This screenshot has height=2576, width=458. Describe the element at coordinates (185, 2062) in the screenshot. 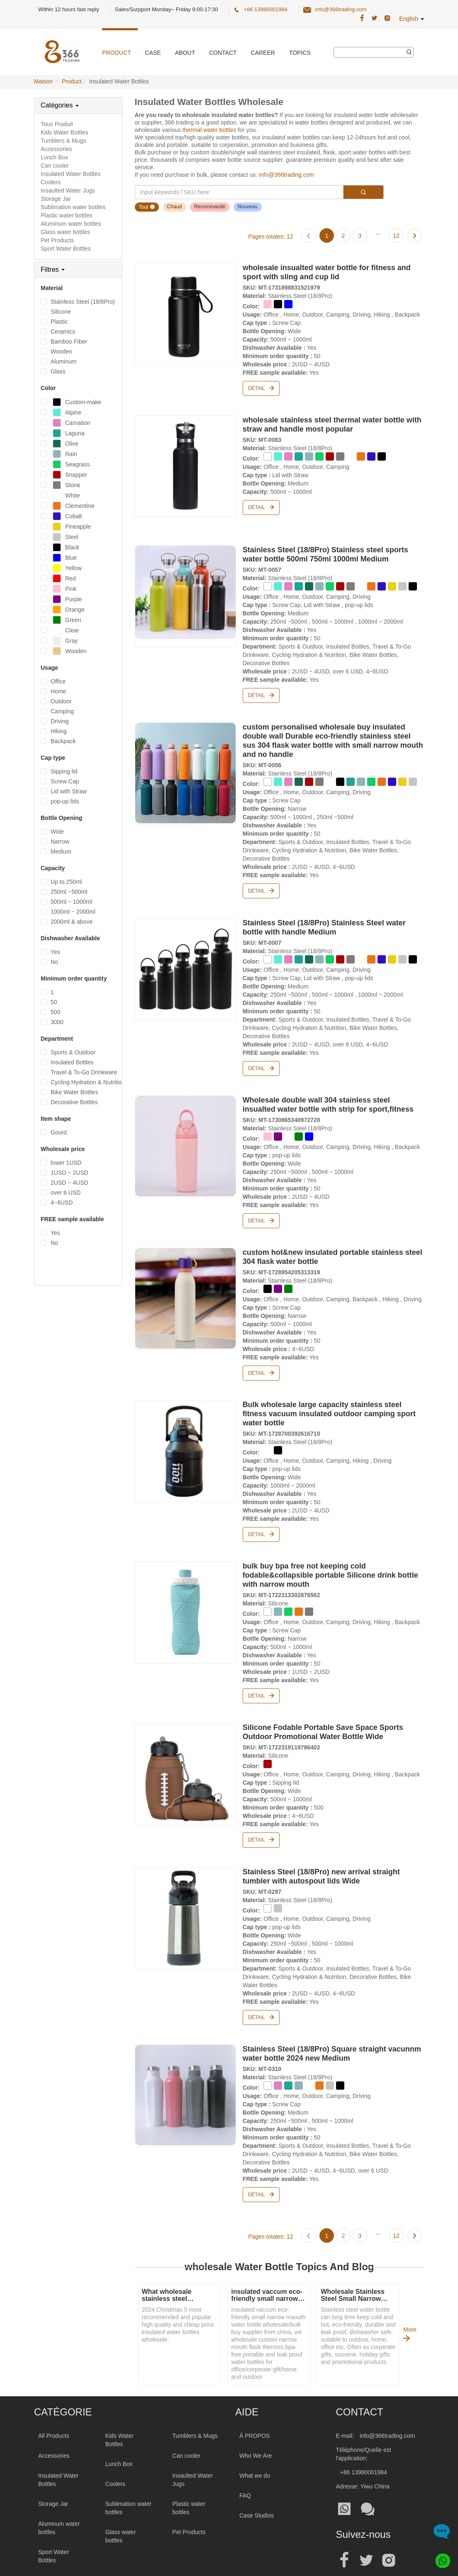

I see `[Stainless Steel (18/8Pro) Square straight vacunnm water bottle 2024 new Medium]` at that location.